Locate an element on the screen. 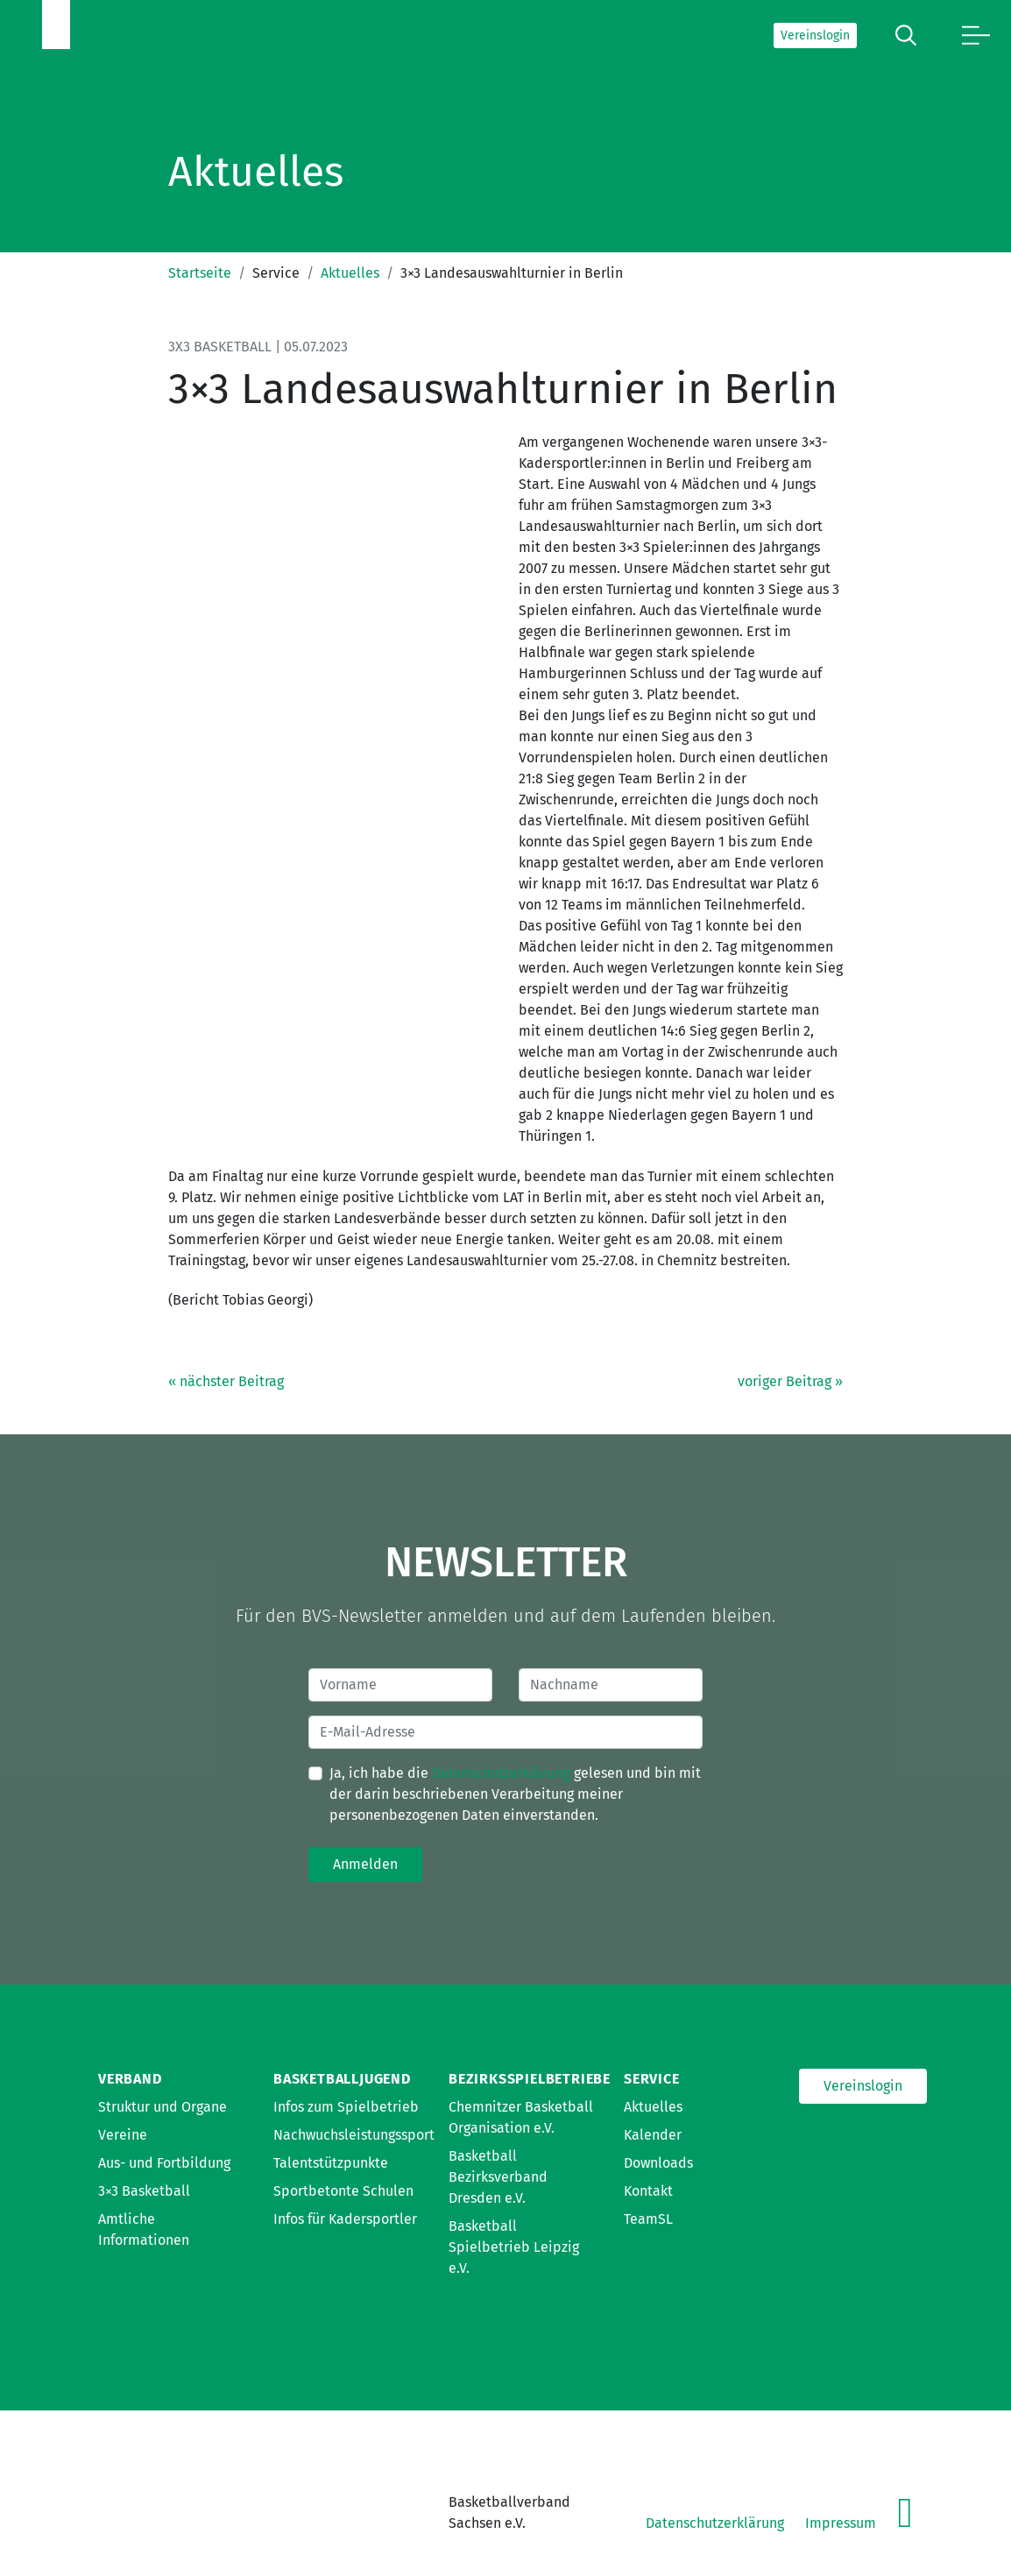 This screenshot has height=2576, width=1011. Infos zum Spielbetrieb is located at coordinates (346, 2106).